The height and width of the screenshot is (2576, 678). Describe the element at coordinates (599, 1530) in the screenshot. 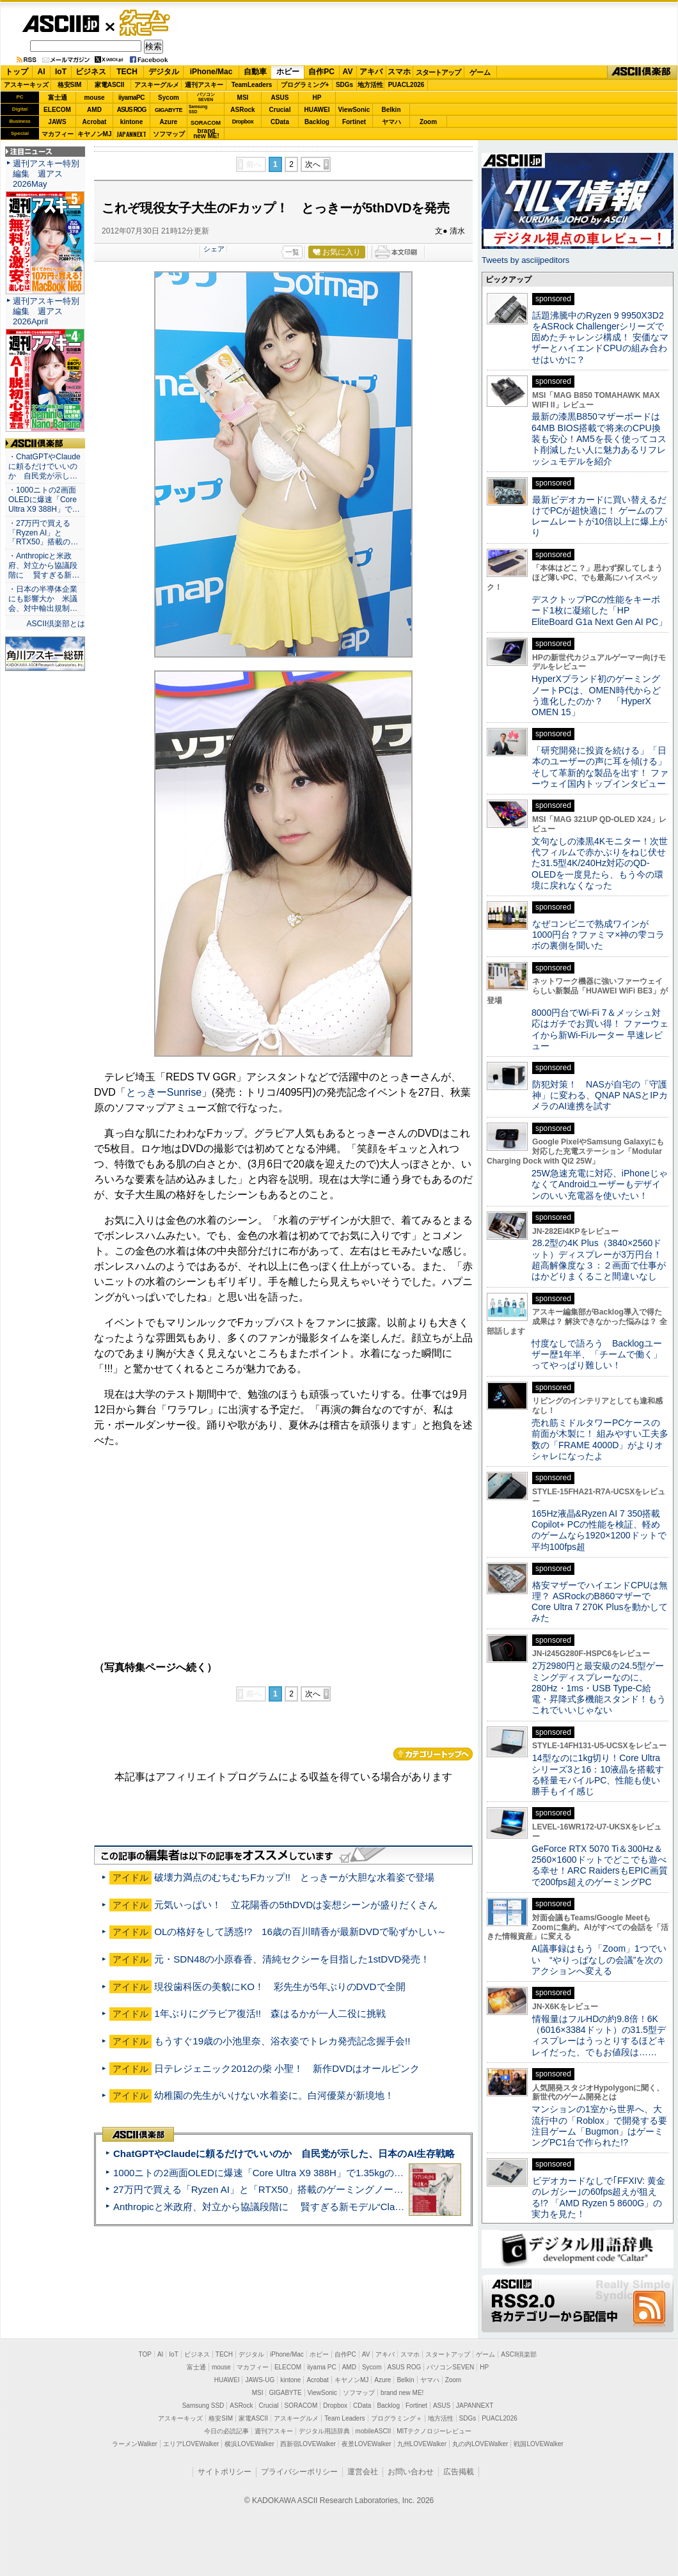

I see `165Hz液晶&Ryzen AI 7 350搭載Copilot+ PCの性能を検証、軽めのゲームなら1920×1200ドットで平均100fps超` at that location.